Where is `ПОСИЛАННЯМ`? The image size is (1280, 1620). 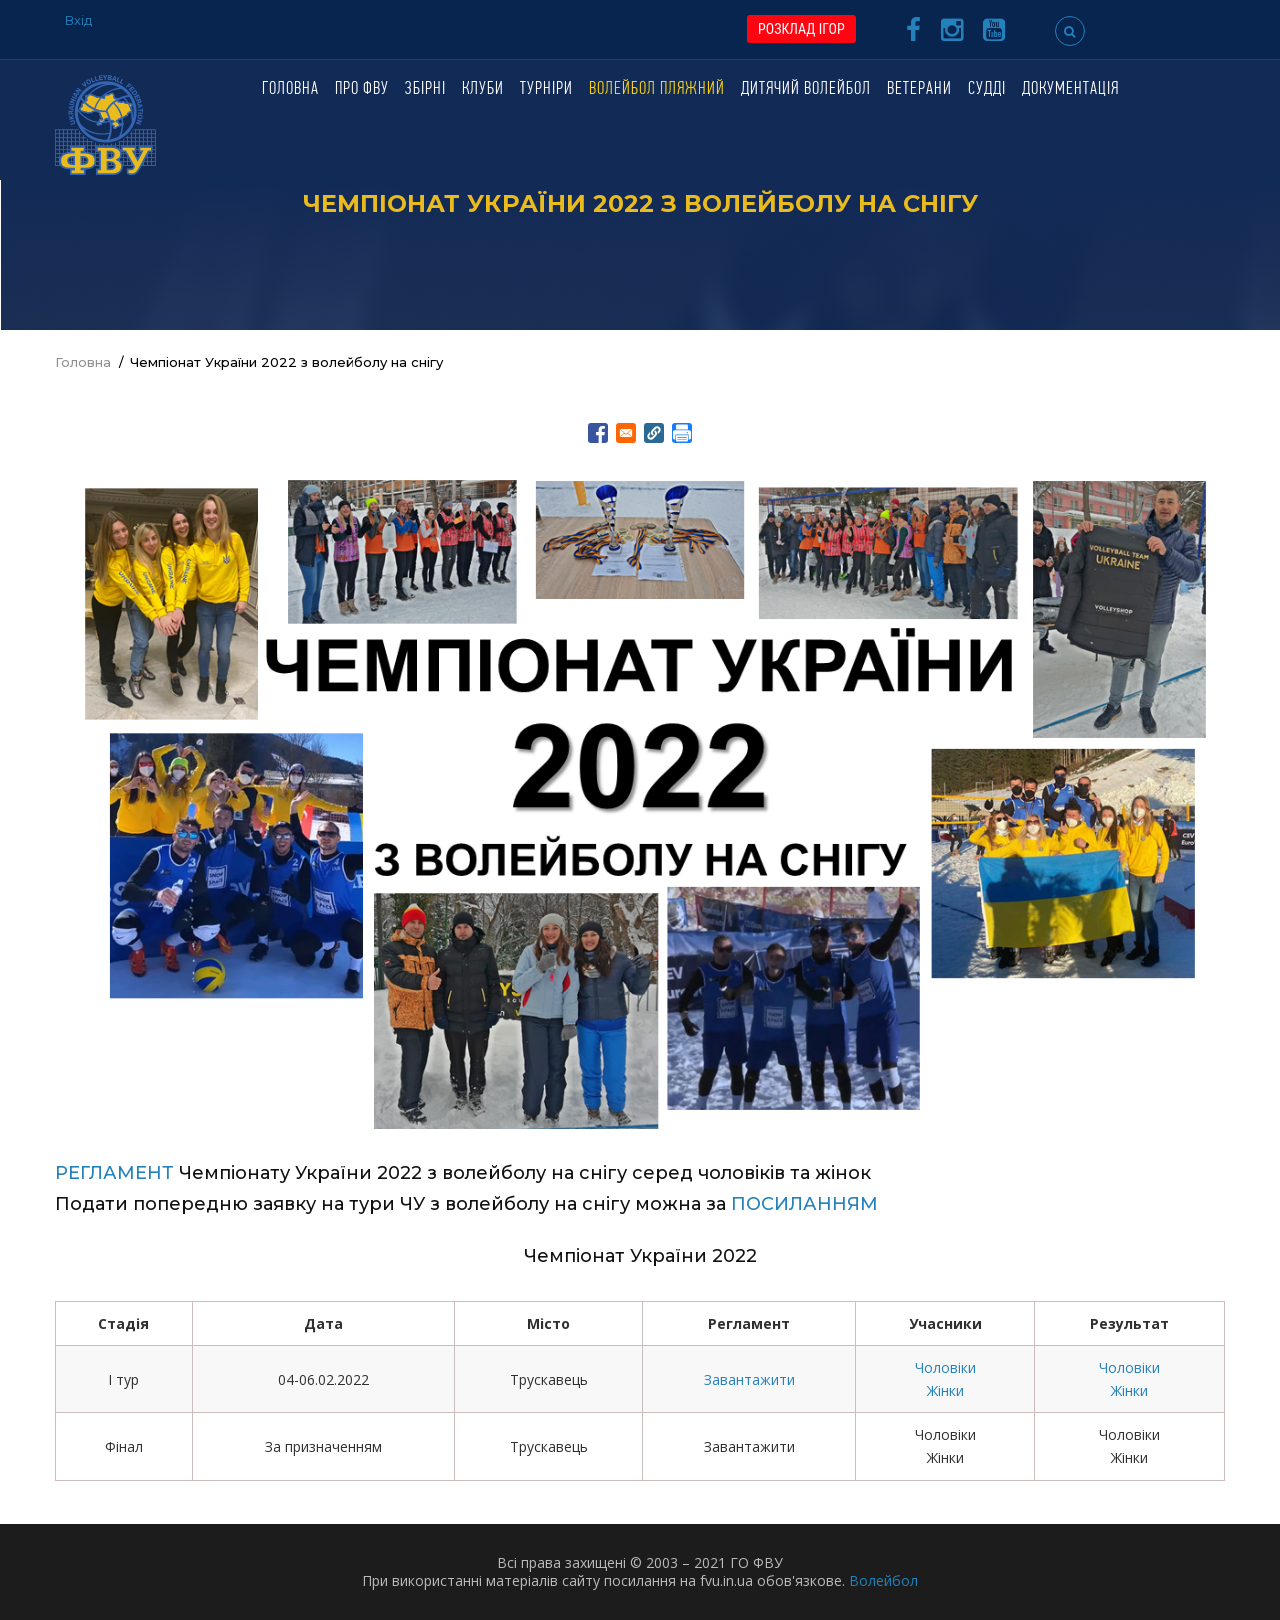 ПОСИЛАННЯМ is located at coordinates (804, 1204).